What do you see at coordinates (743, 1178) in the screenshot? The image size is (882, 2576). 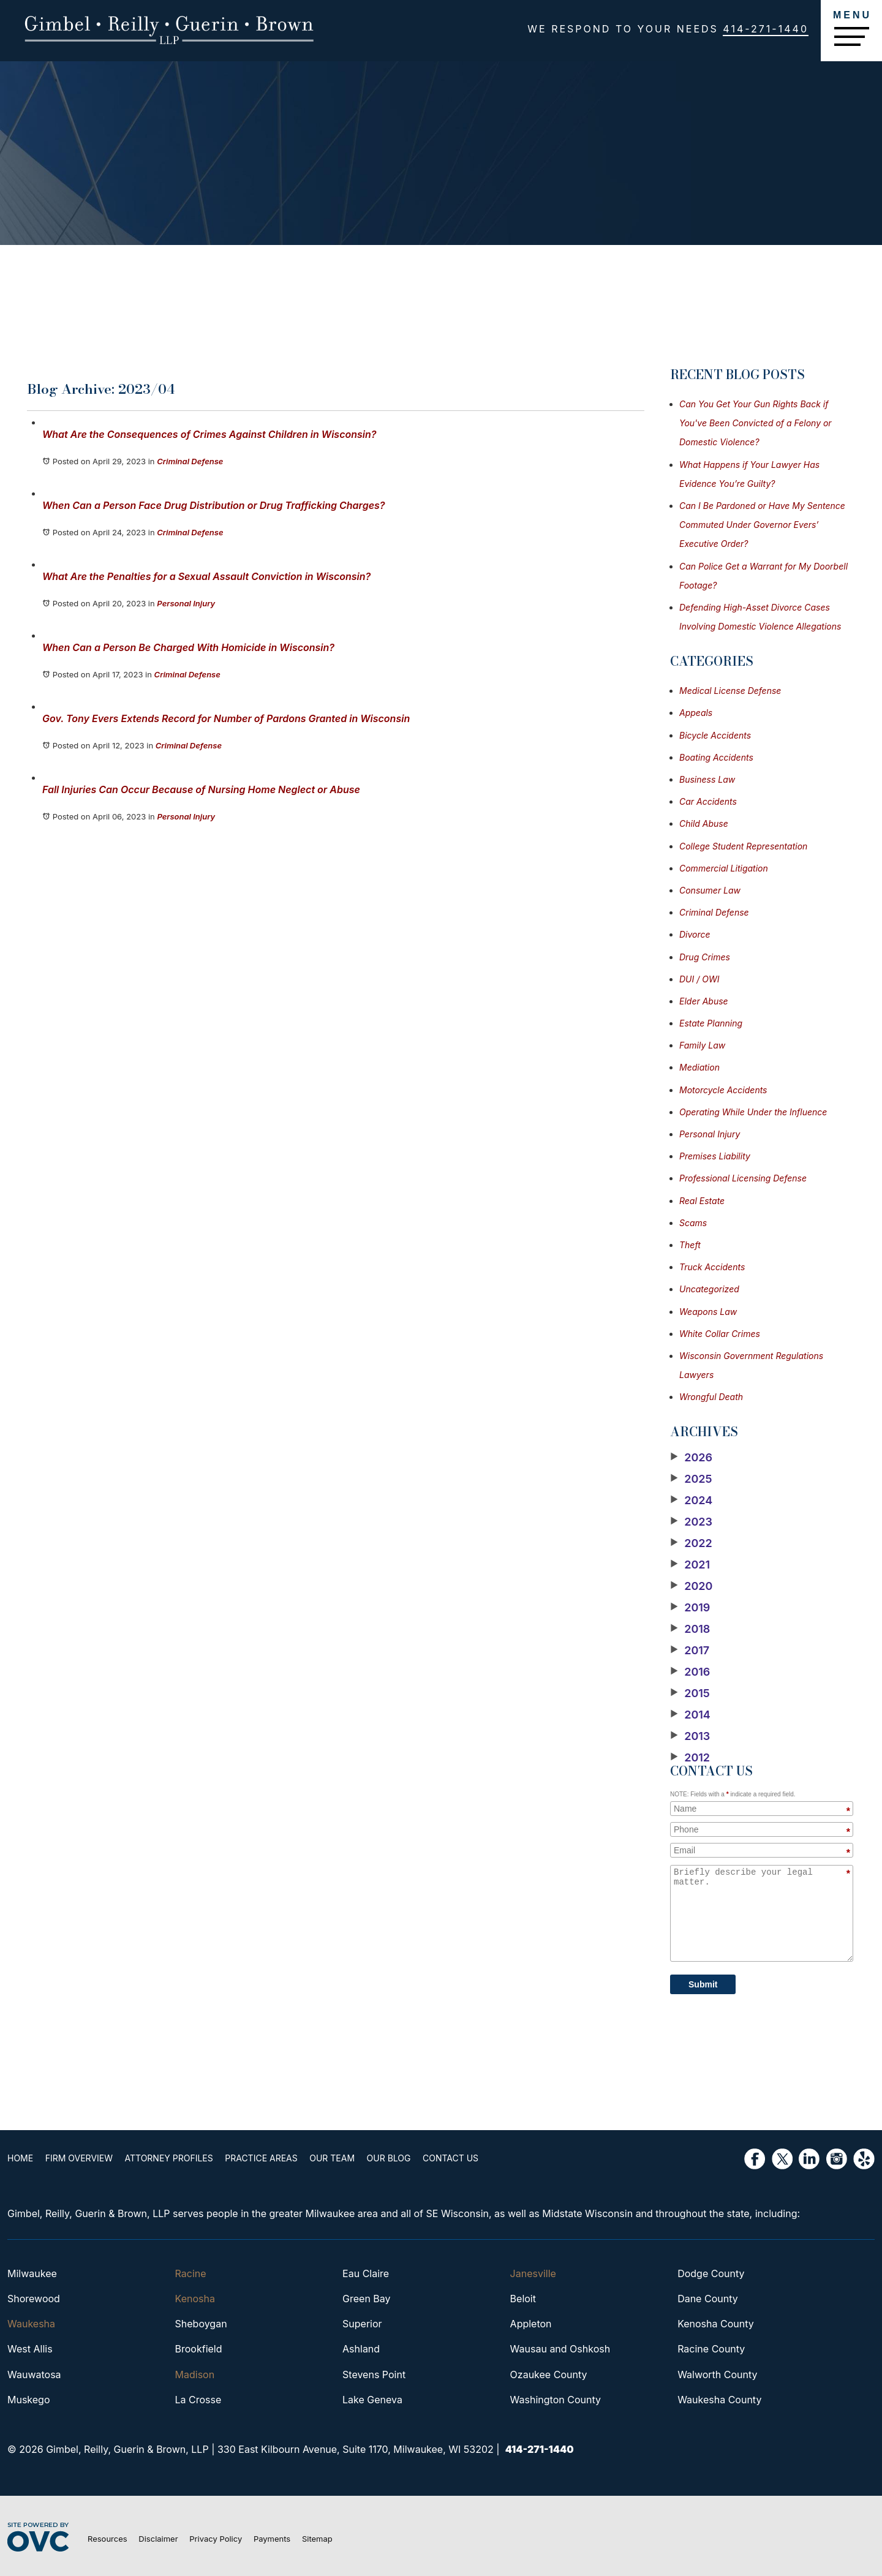 I see `Professional Licensing Defense` at bounding box center [743, 1178].